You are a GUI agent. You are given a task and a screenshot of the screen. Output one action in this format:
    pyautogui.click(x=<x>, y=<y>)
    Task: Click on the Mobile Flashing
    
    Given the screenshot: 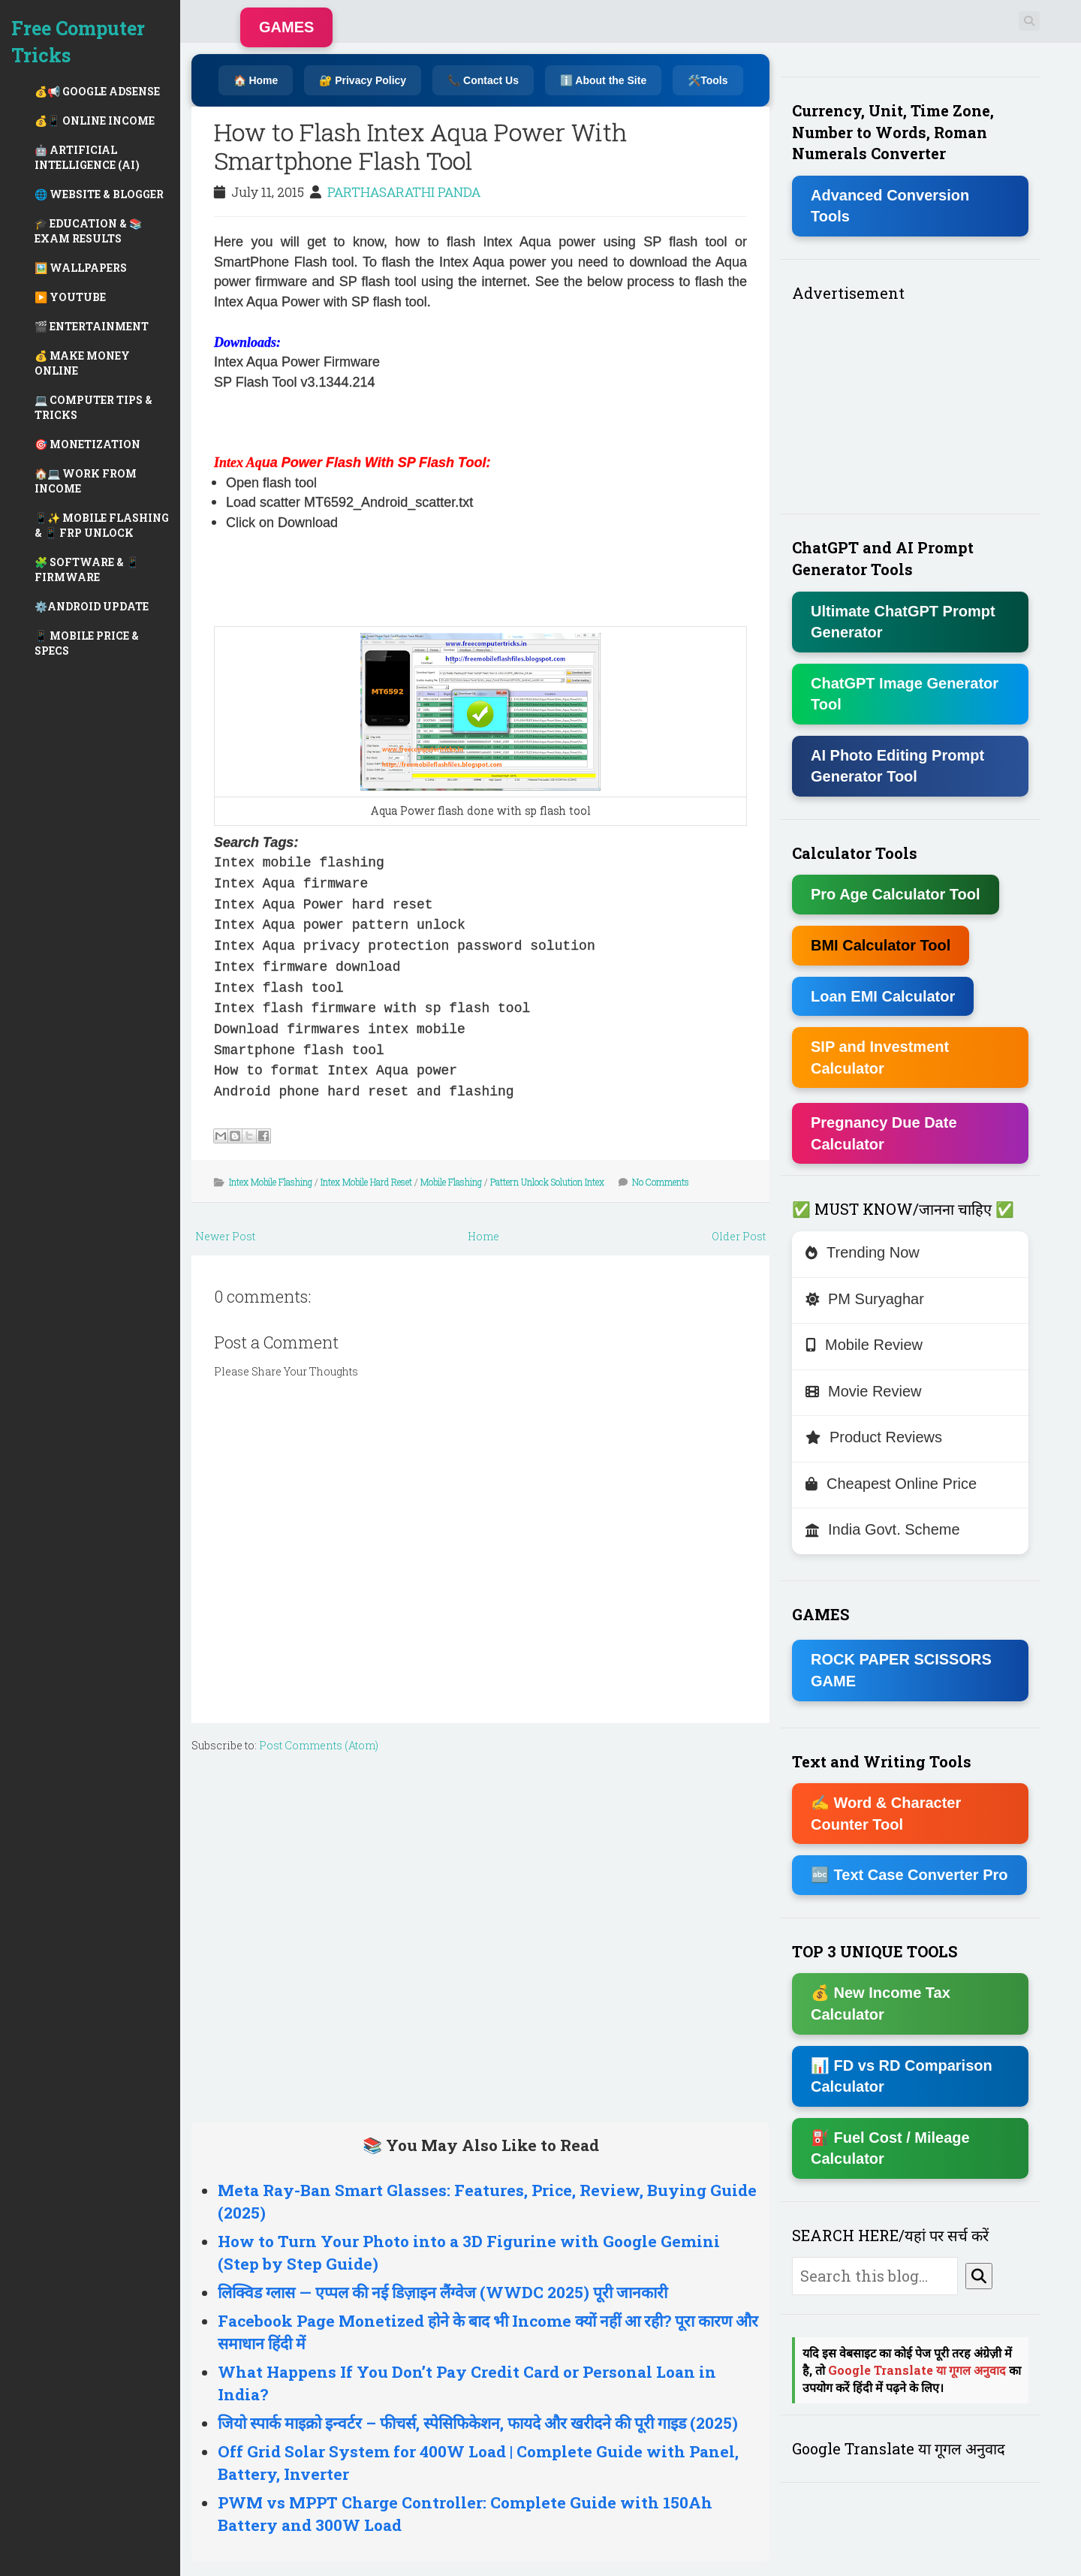 What is the action you would take?
    pyautogui.click(x=451, y=1182)
    